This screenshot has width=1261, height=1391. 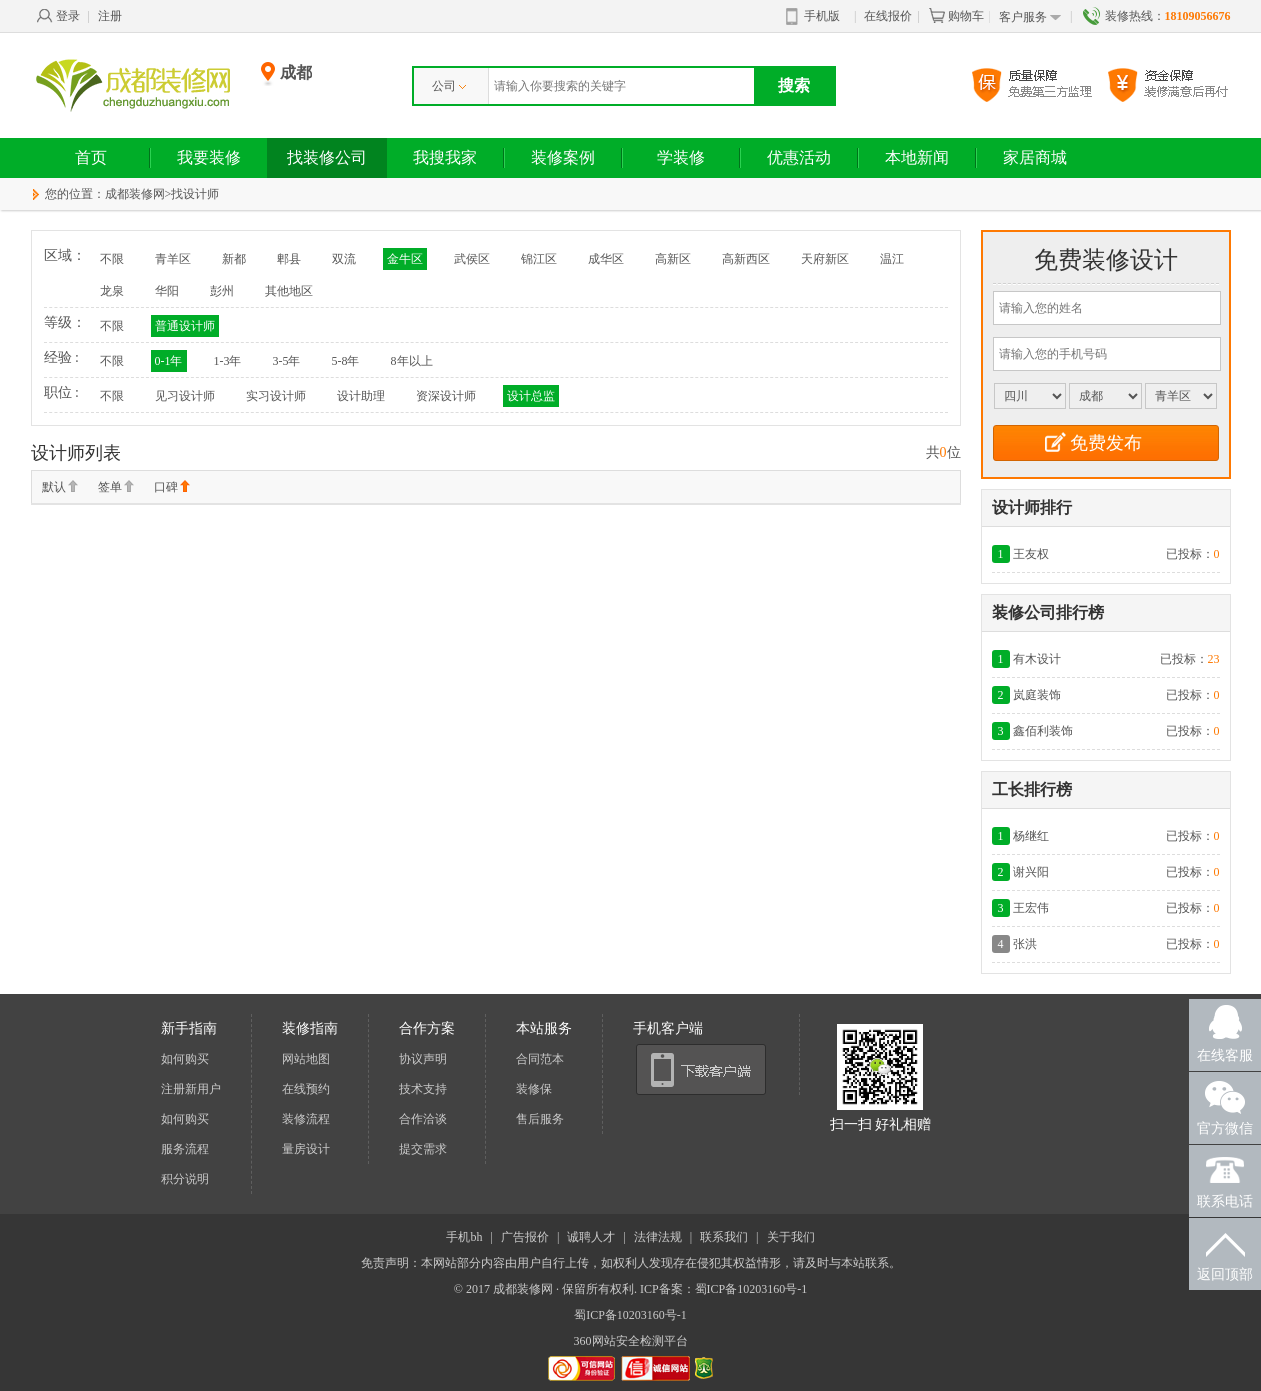 I want to click on 资深设计师, so click(x=446, y=396).